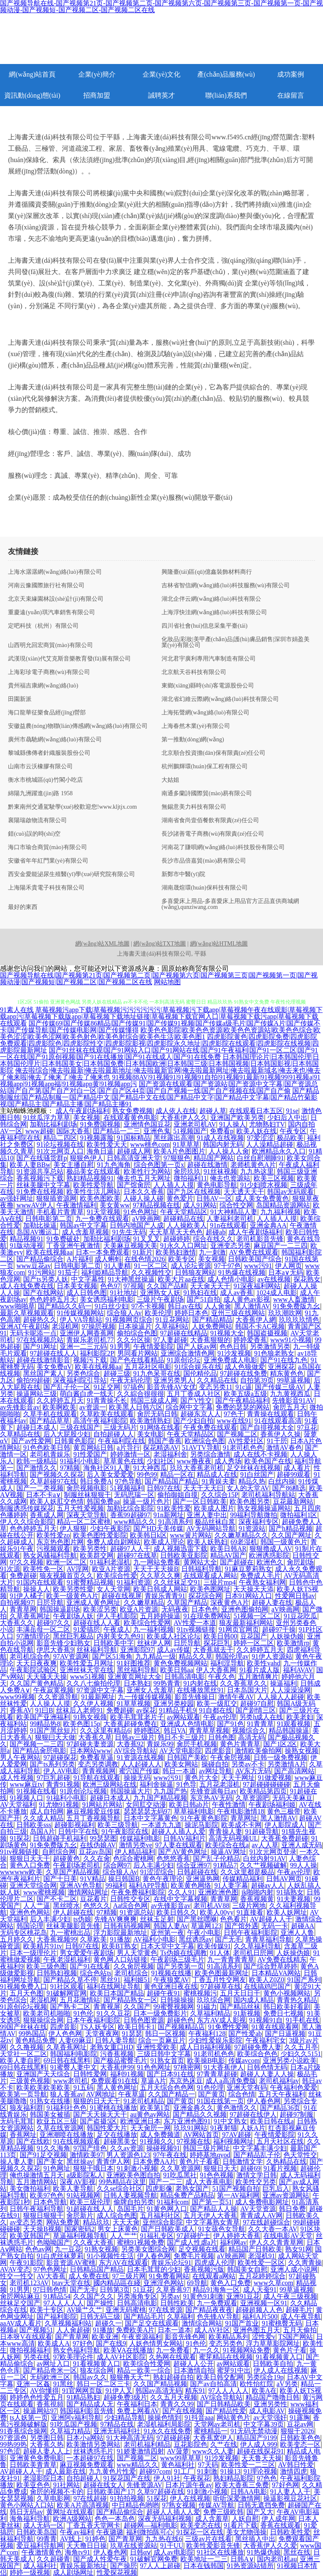  Describe the element at coordinates (103, 1252) in the screenshot. I see `日本一本免费观看` at that location.